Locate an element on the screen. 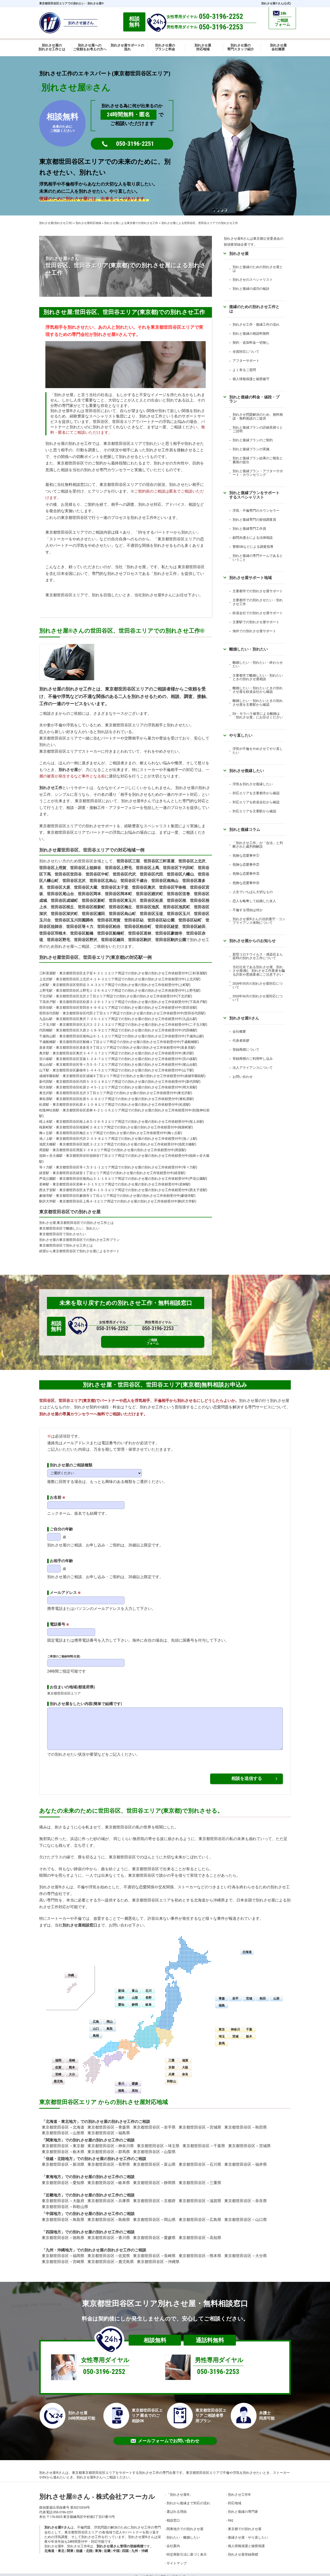  登録商標について is located at coordinates (246, 1050).